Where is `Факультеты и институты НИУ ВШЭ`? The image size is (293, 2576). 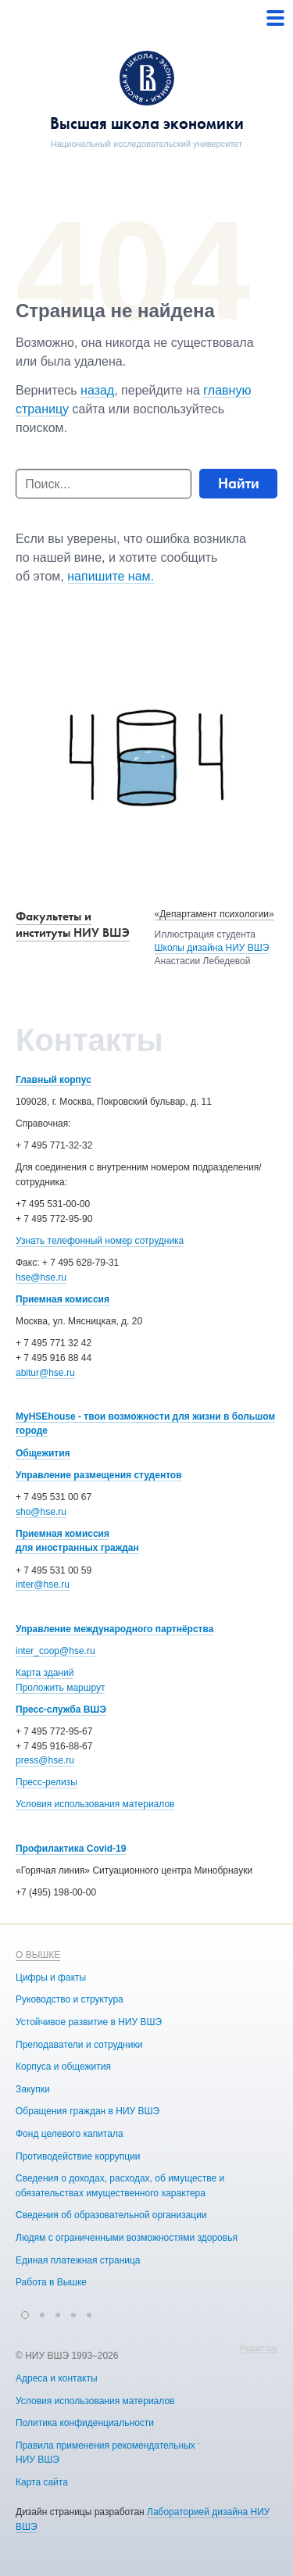 Факультеты и институты НИУ ВШЭ is located at coordinates (73, 924).